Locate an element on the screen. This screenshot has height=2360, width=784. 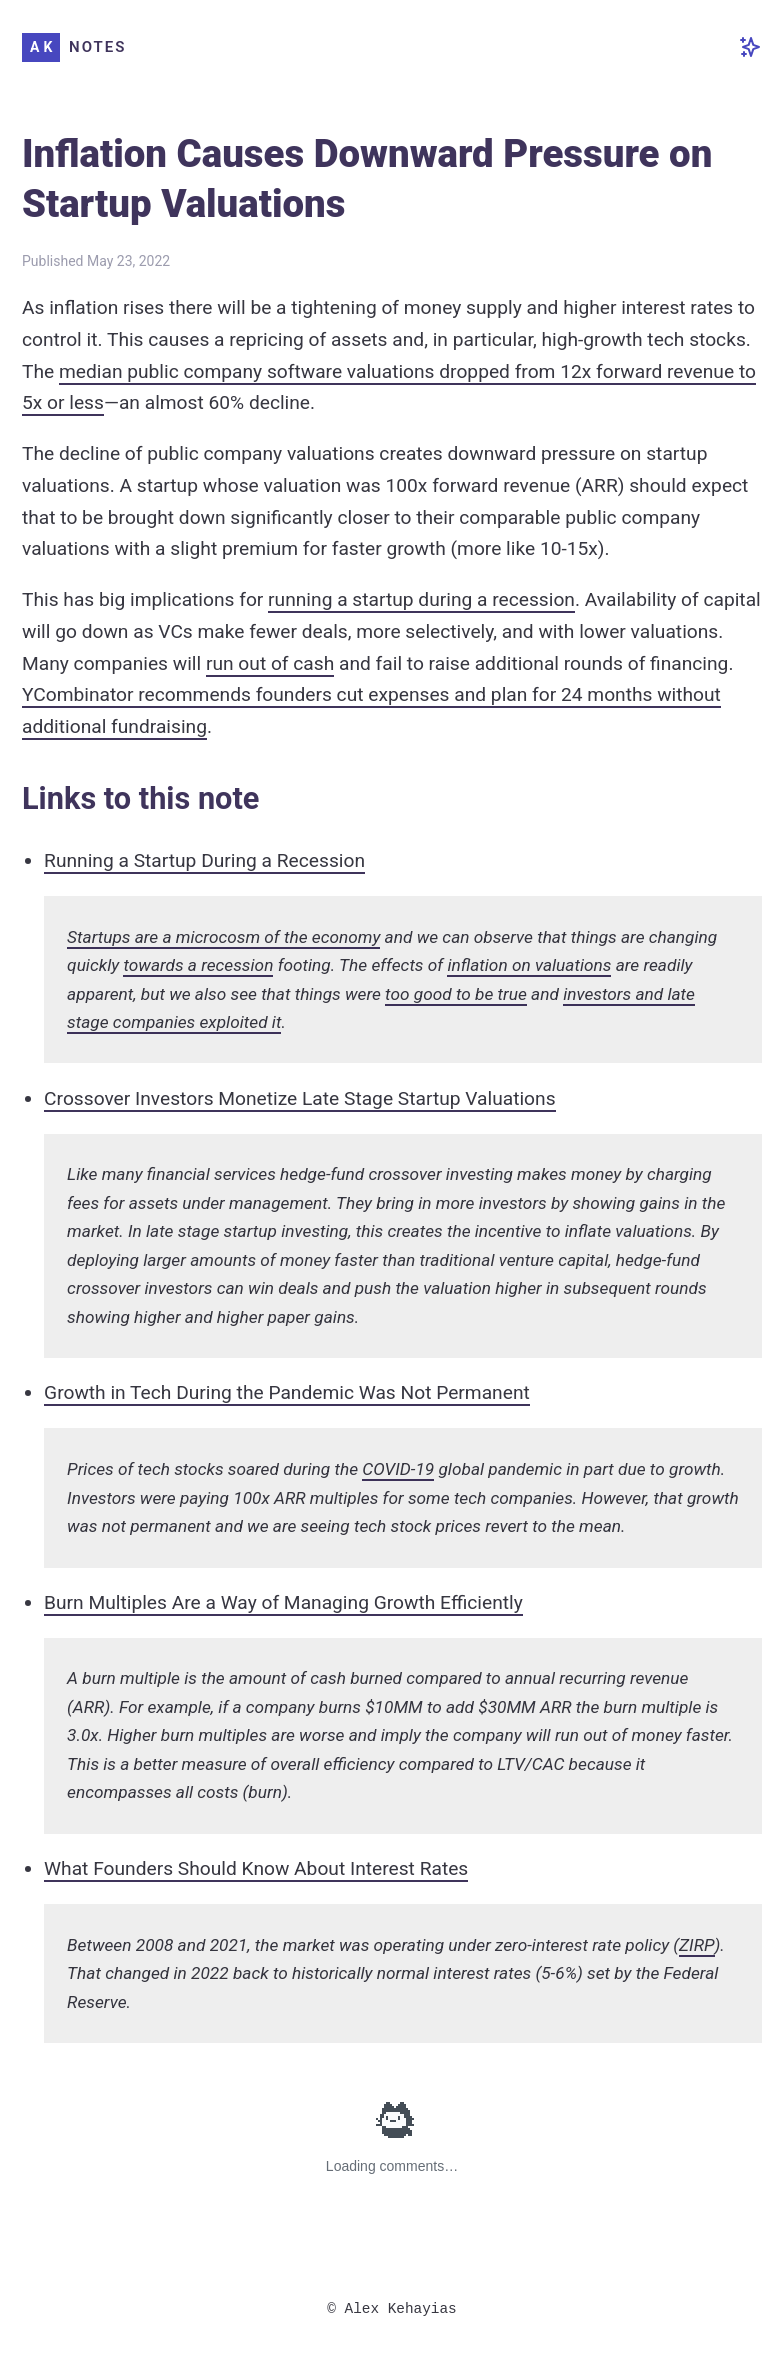
COVID-19 is located at coordinates (398, 1469).